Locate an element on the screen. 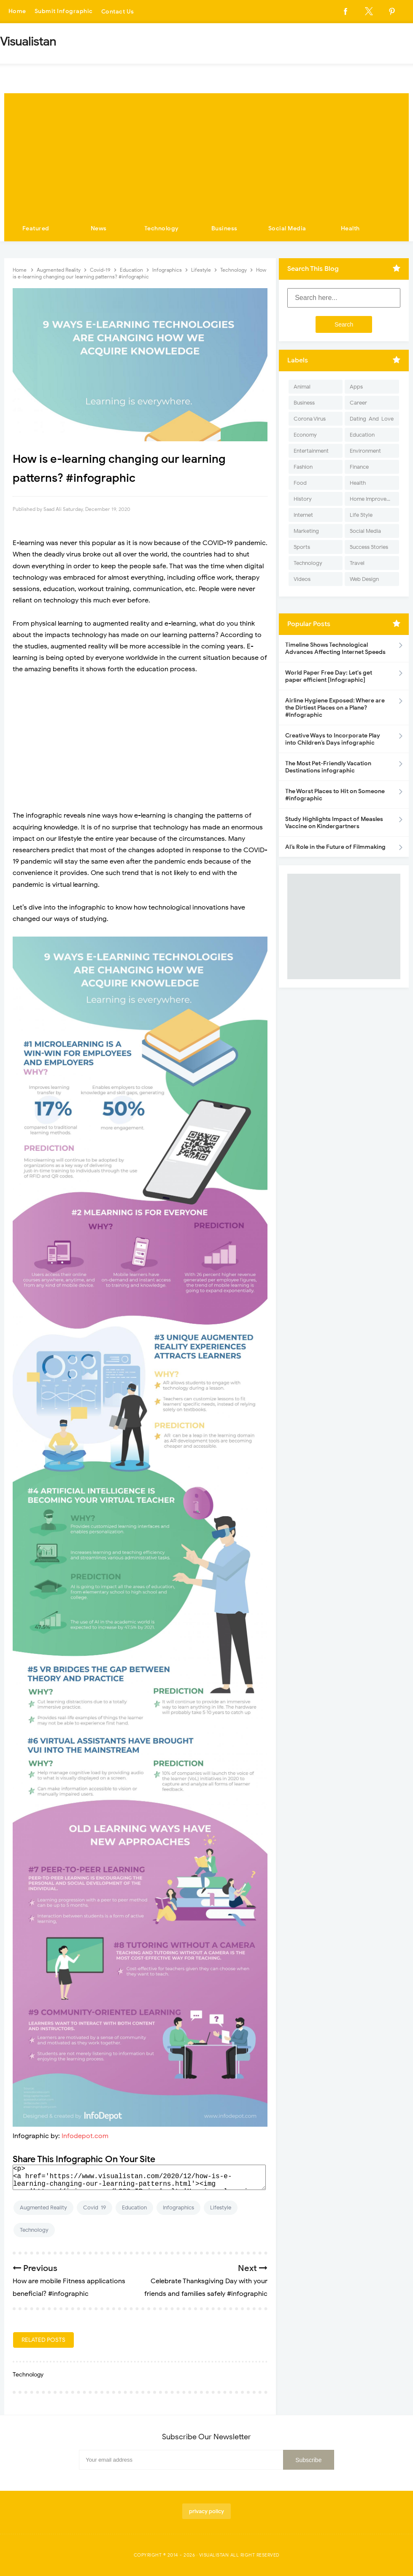 The image size is (413, 2576). Augmented Reality is located at coordinates (43, 2207).